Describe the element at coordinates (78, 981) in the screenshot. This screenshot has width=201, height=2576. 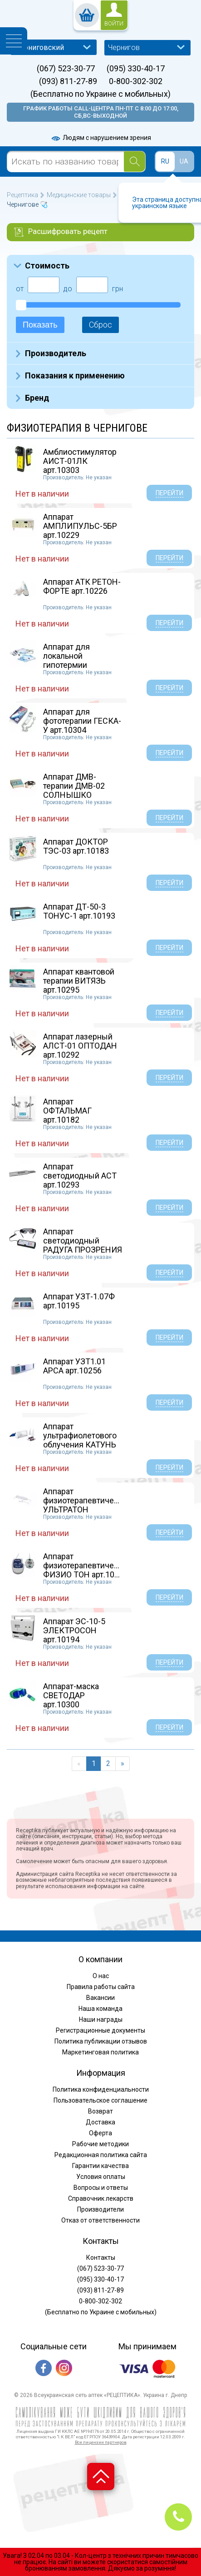
I see `Аппарат квантовой терапии ВИТЯЗЬ арт.10295` at that location.